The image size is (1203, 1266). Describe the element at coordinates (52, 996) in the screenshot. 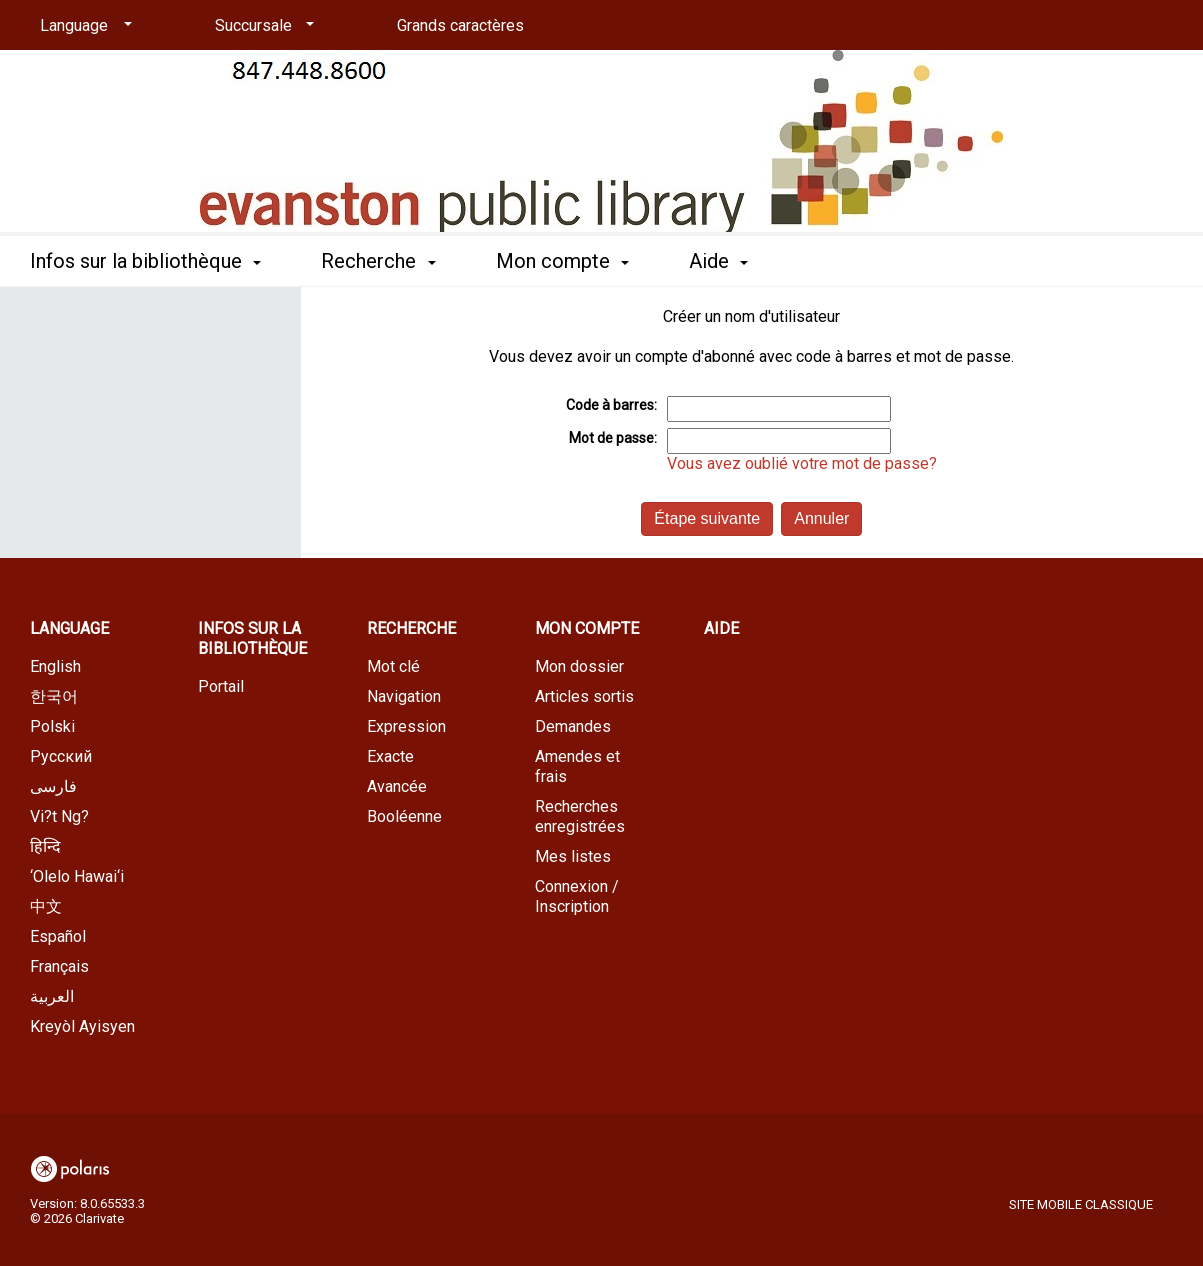

I see `العربية` at that location.